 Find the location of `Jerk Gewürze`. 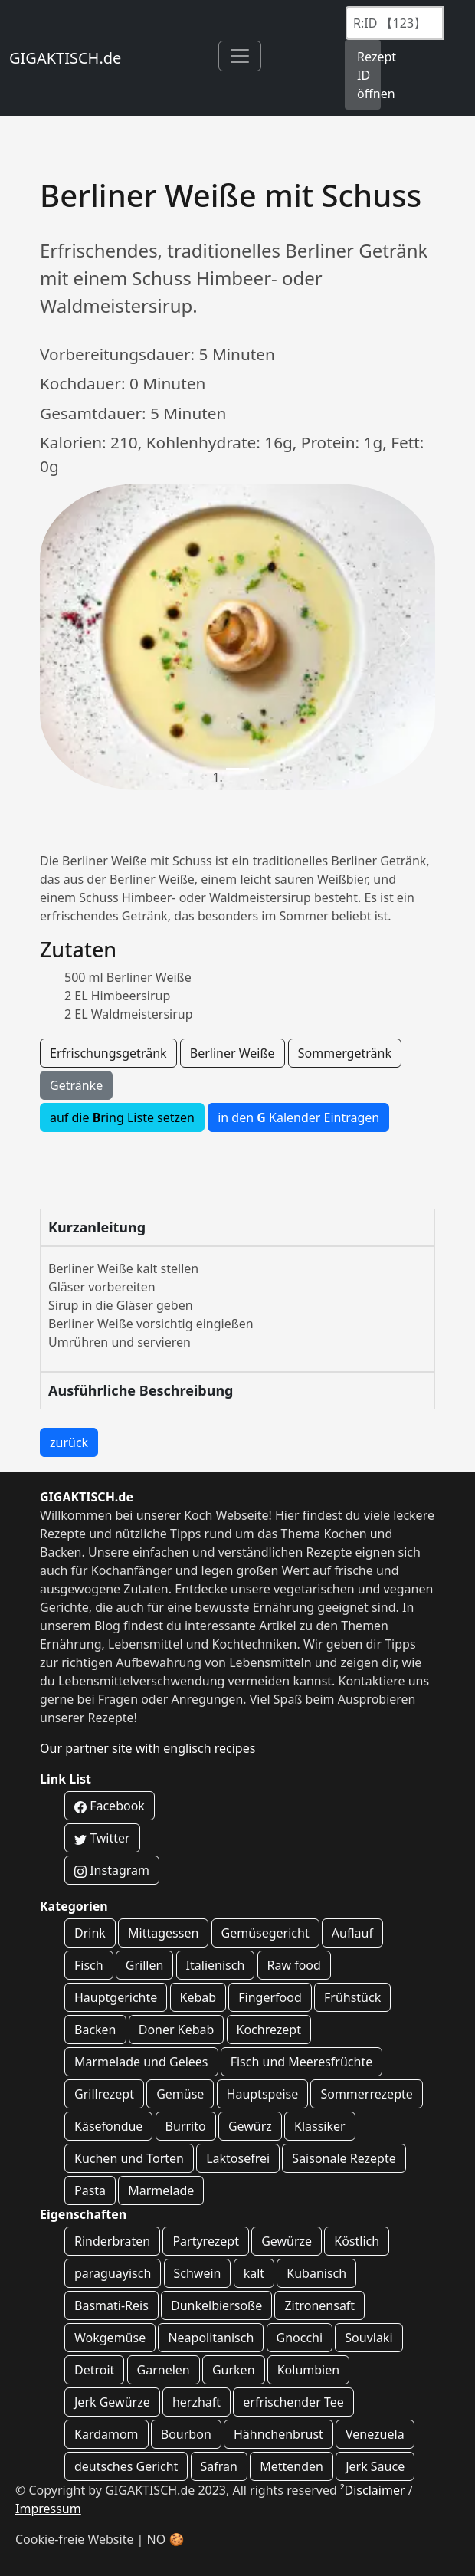

Jerk Gewürze is located at coordinates (112, 2402).